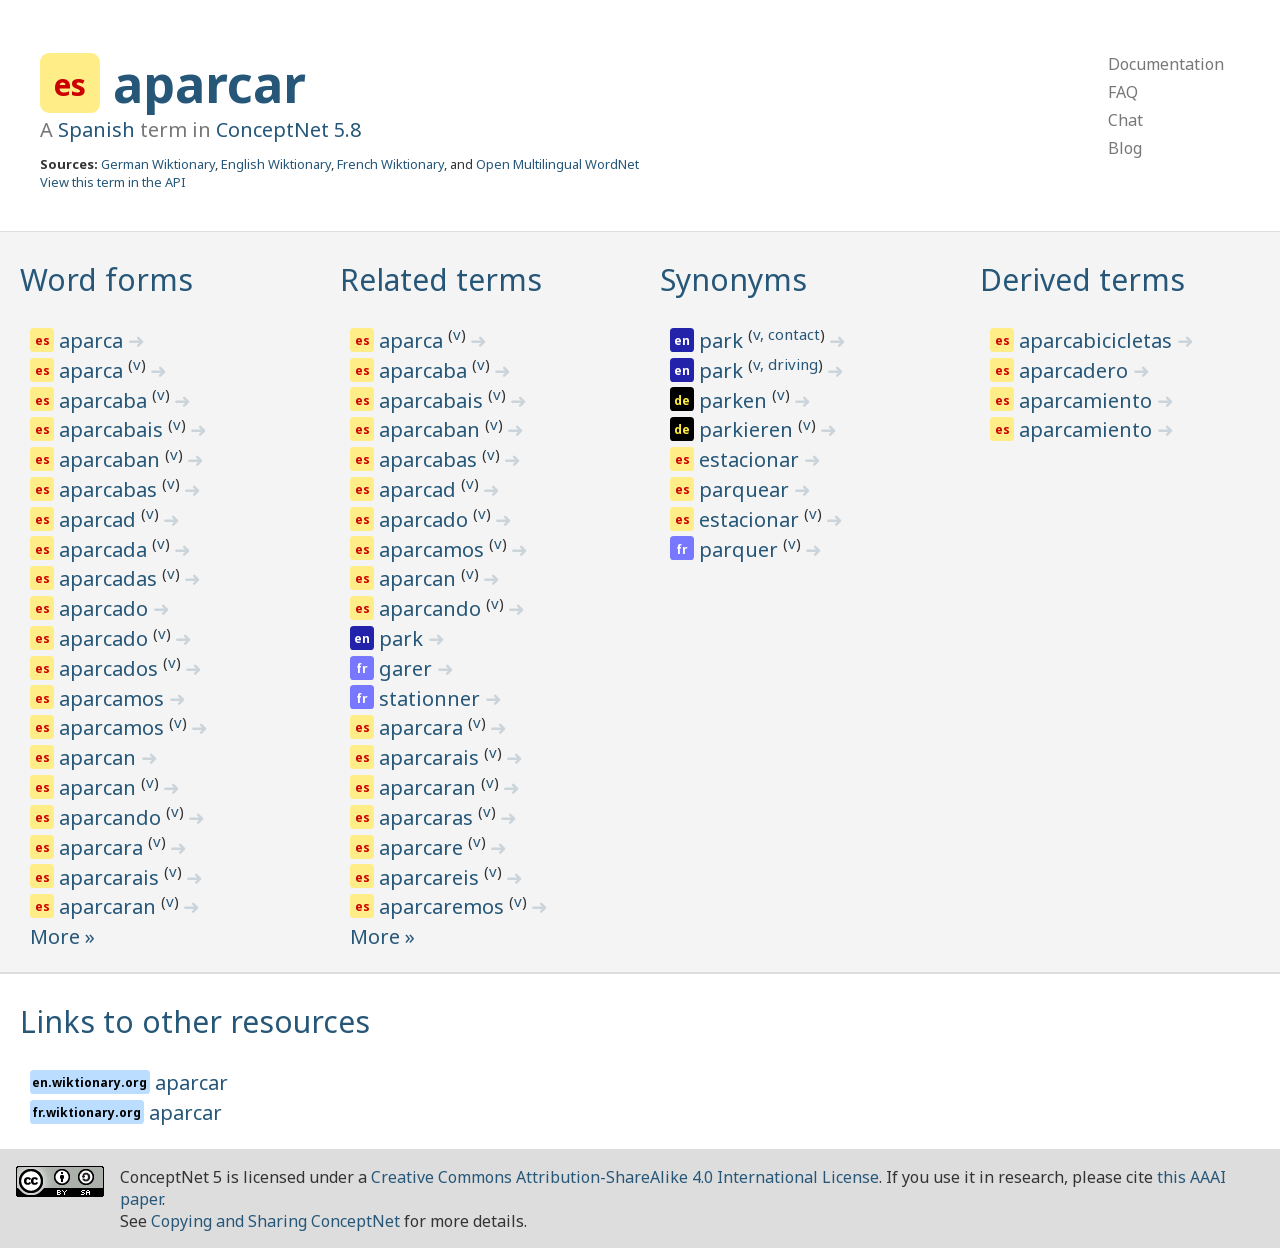  What do you see at coordinates (113, 182) in the screenshot?
I see `View this term in the API` at bounding box center [113, 182].